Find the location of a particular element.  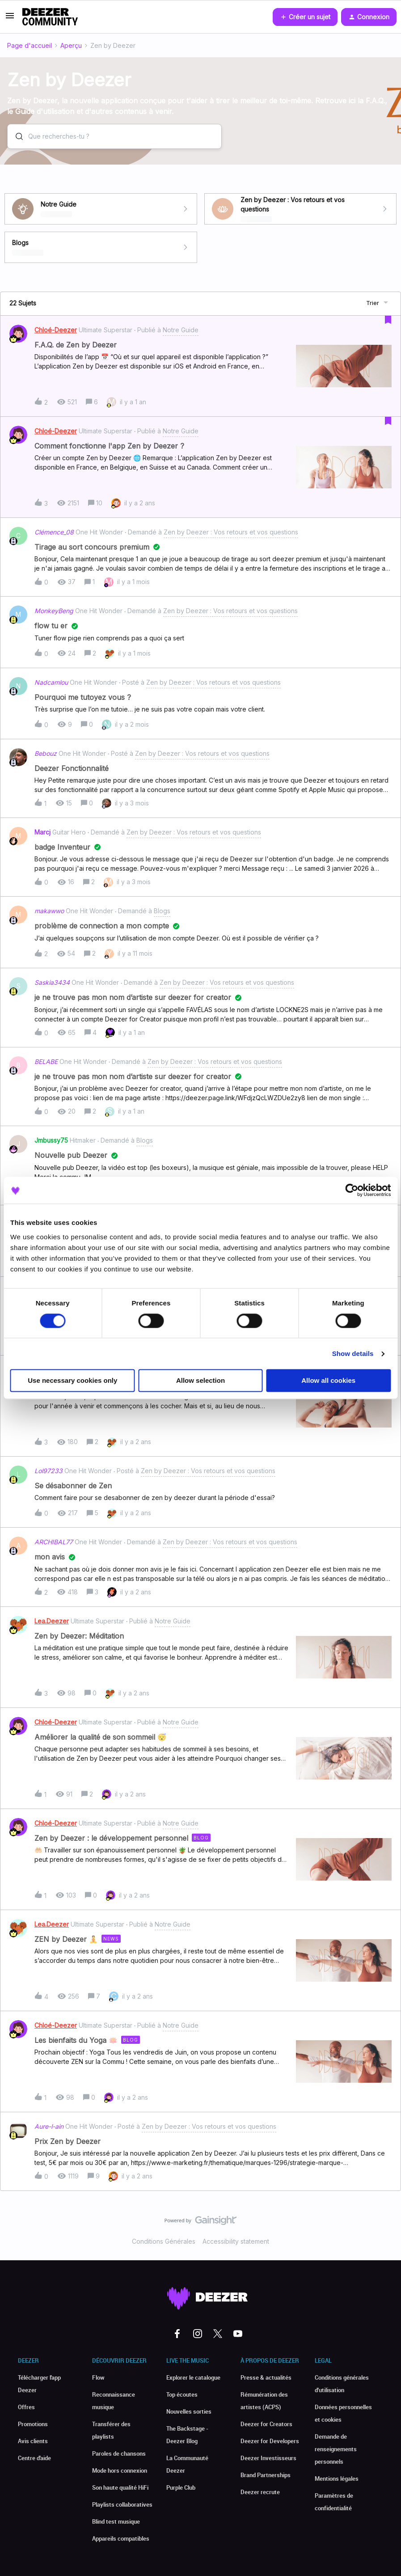

Demande de renseignements personnels is located at coordinates (336, 2449).